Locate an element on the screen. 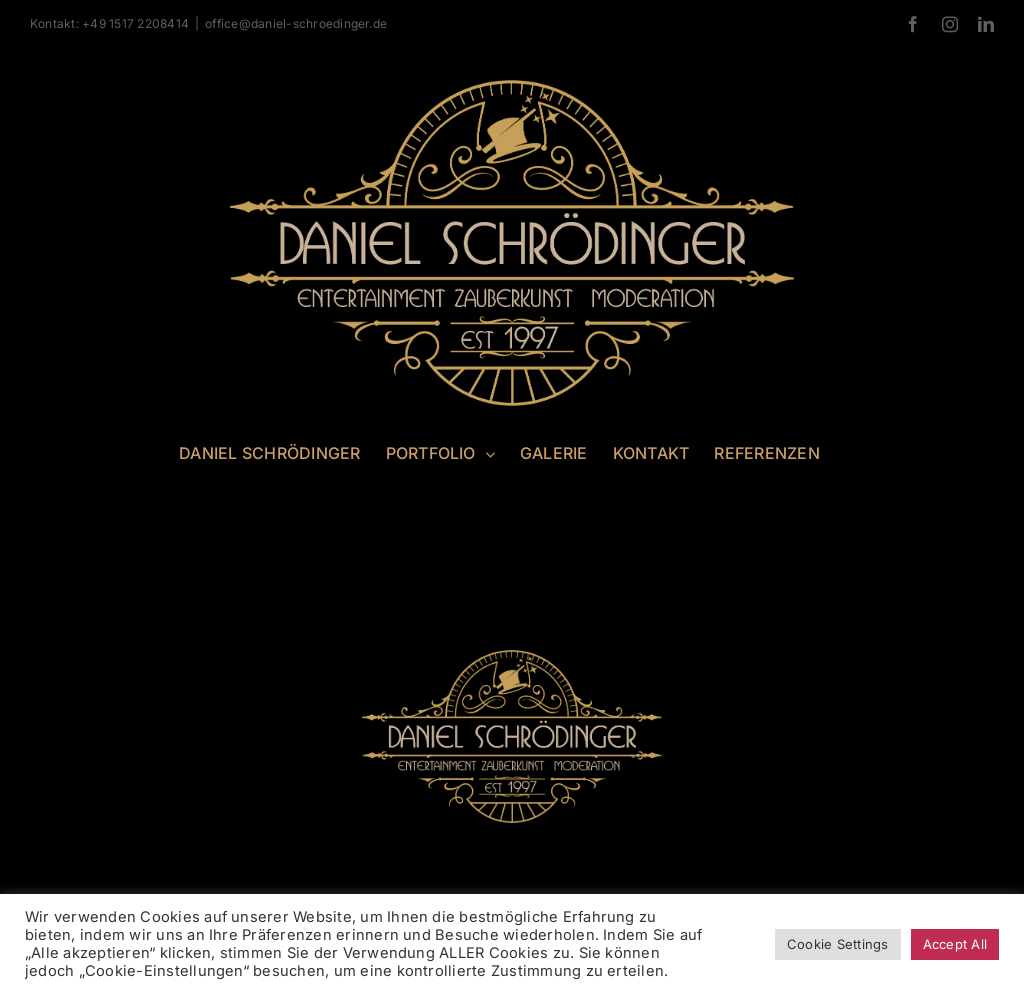 The image size is (1024, 994). Accept All [button] is located at coordinates (955, 944).